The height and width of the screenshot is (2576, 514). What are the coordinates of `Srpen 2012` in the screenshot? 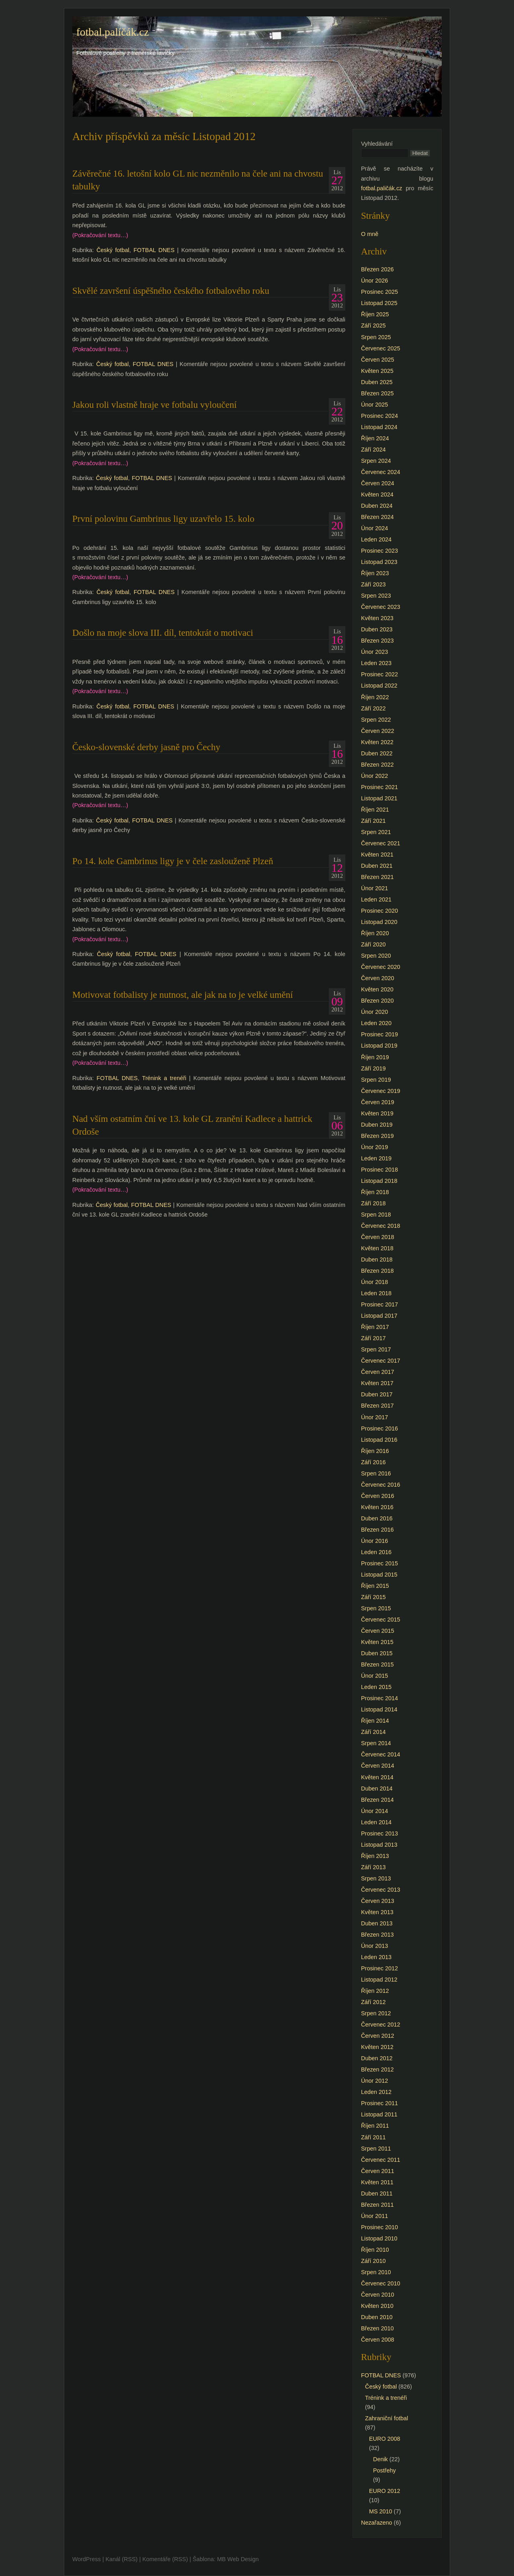 It's located at (376, 2013).